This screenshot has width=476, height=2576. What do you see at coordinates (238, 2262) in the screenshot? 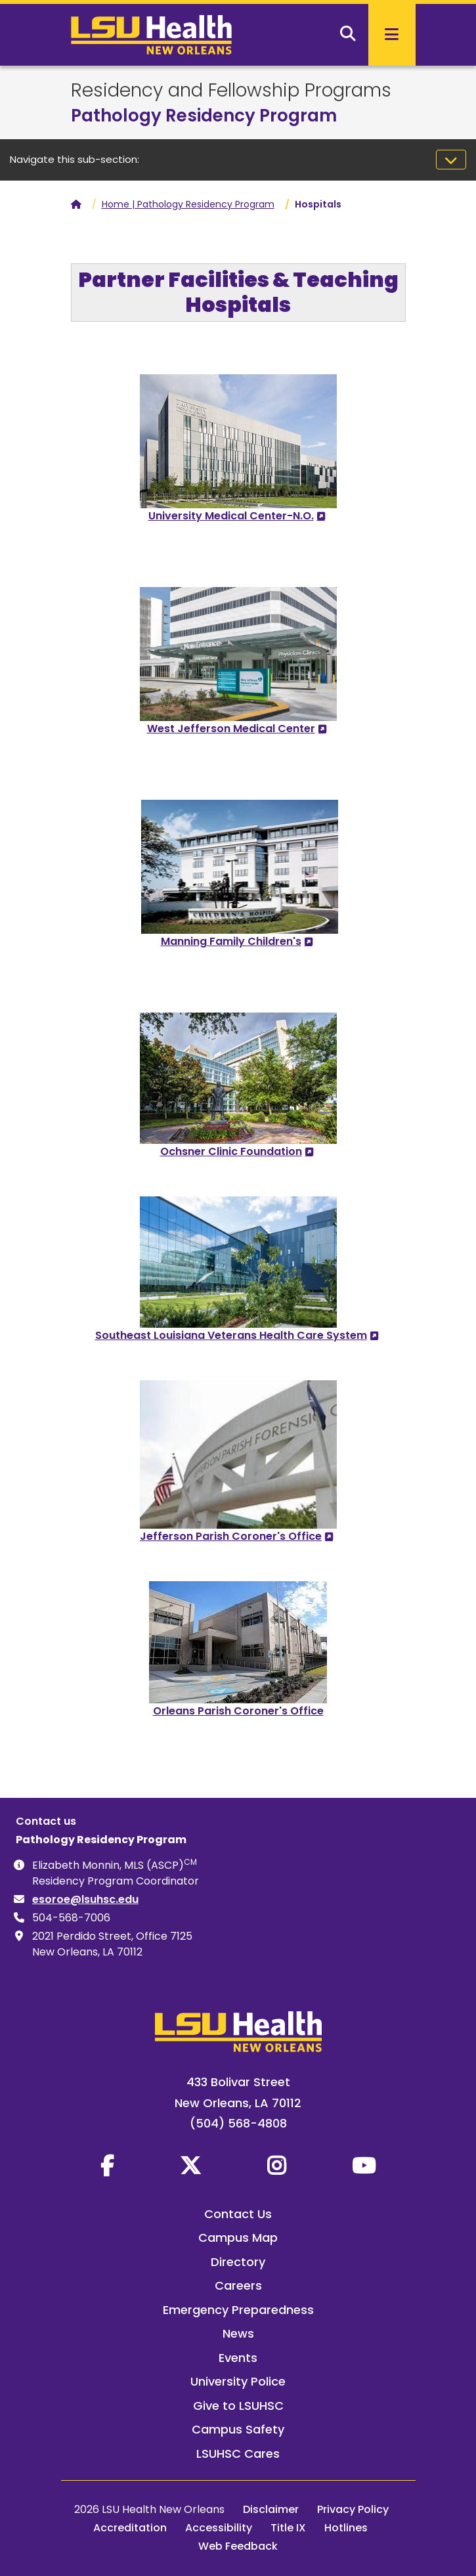
I see `Directory` at bounding box center [238, 2262].